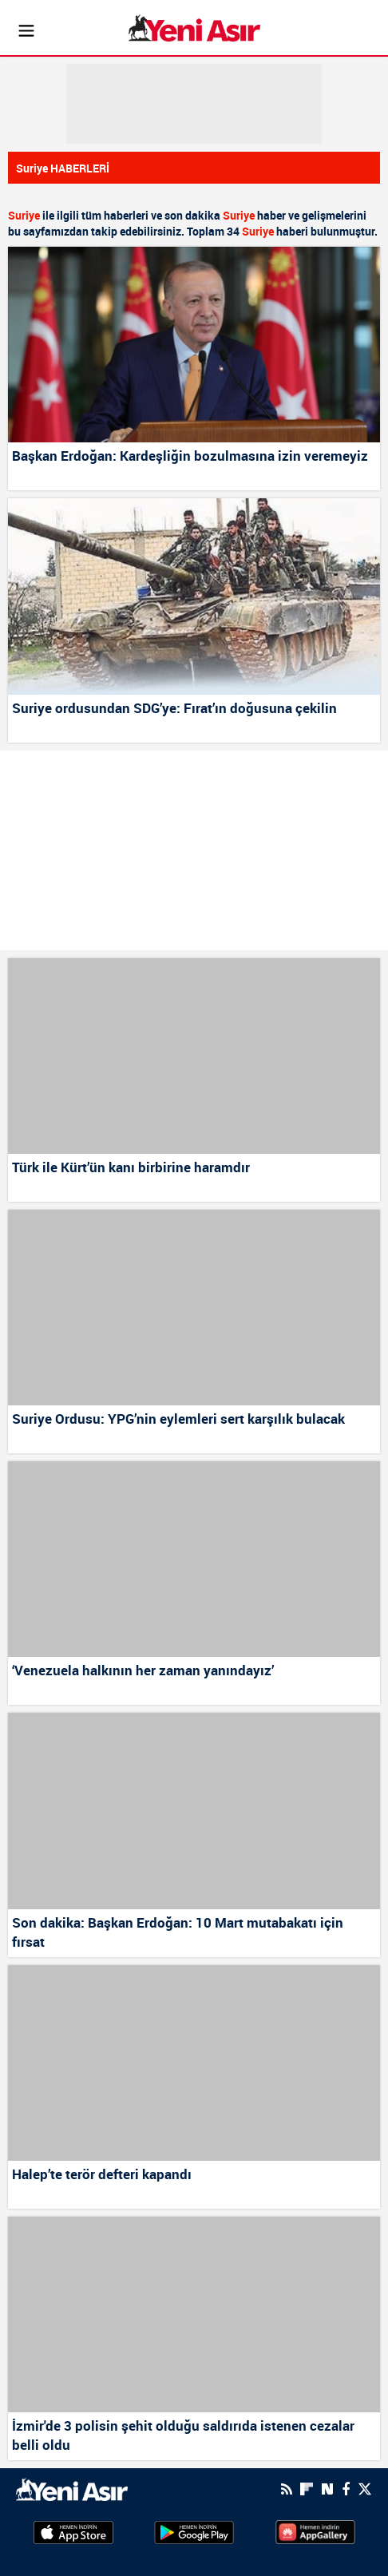 The image size is (388, 2576). I want to click on Suriye, so click(24, 215).